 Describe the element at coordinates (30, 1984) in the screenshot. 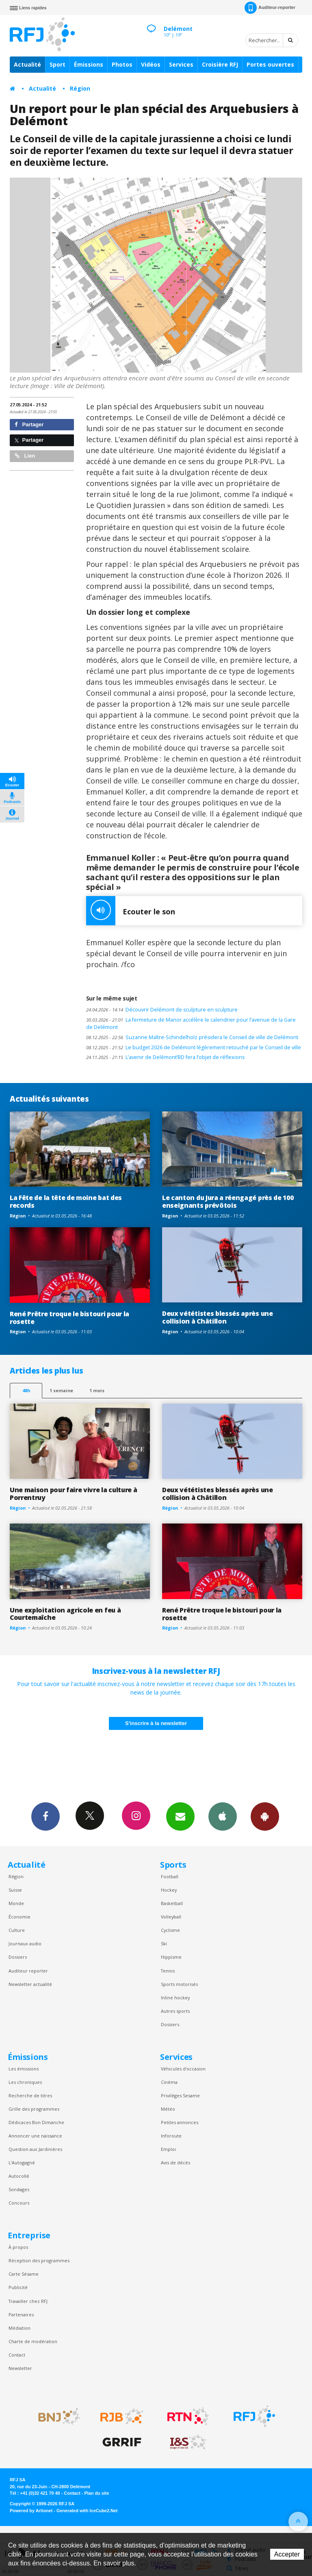

I see `Newsletter actualité` at that location.